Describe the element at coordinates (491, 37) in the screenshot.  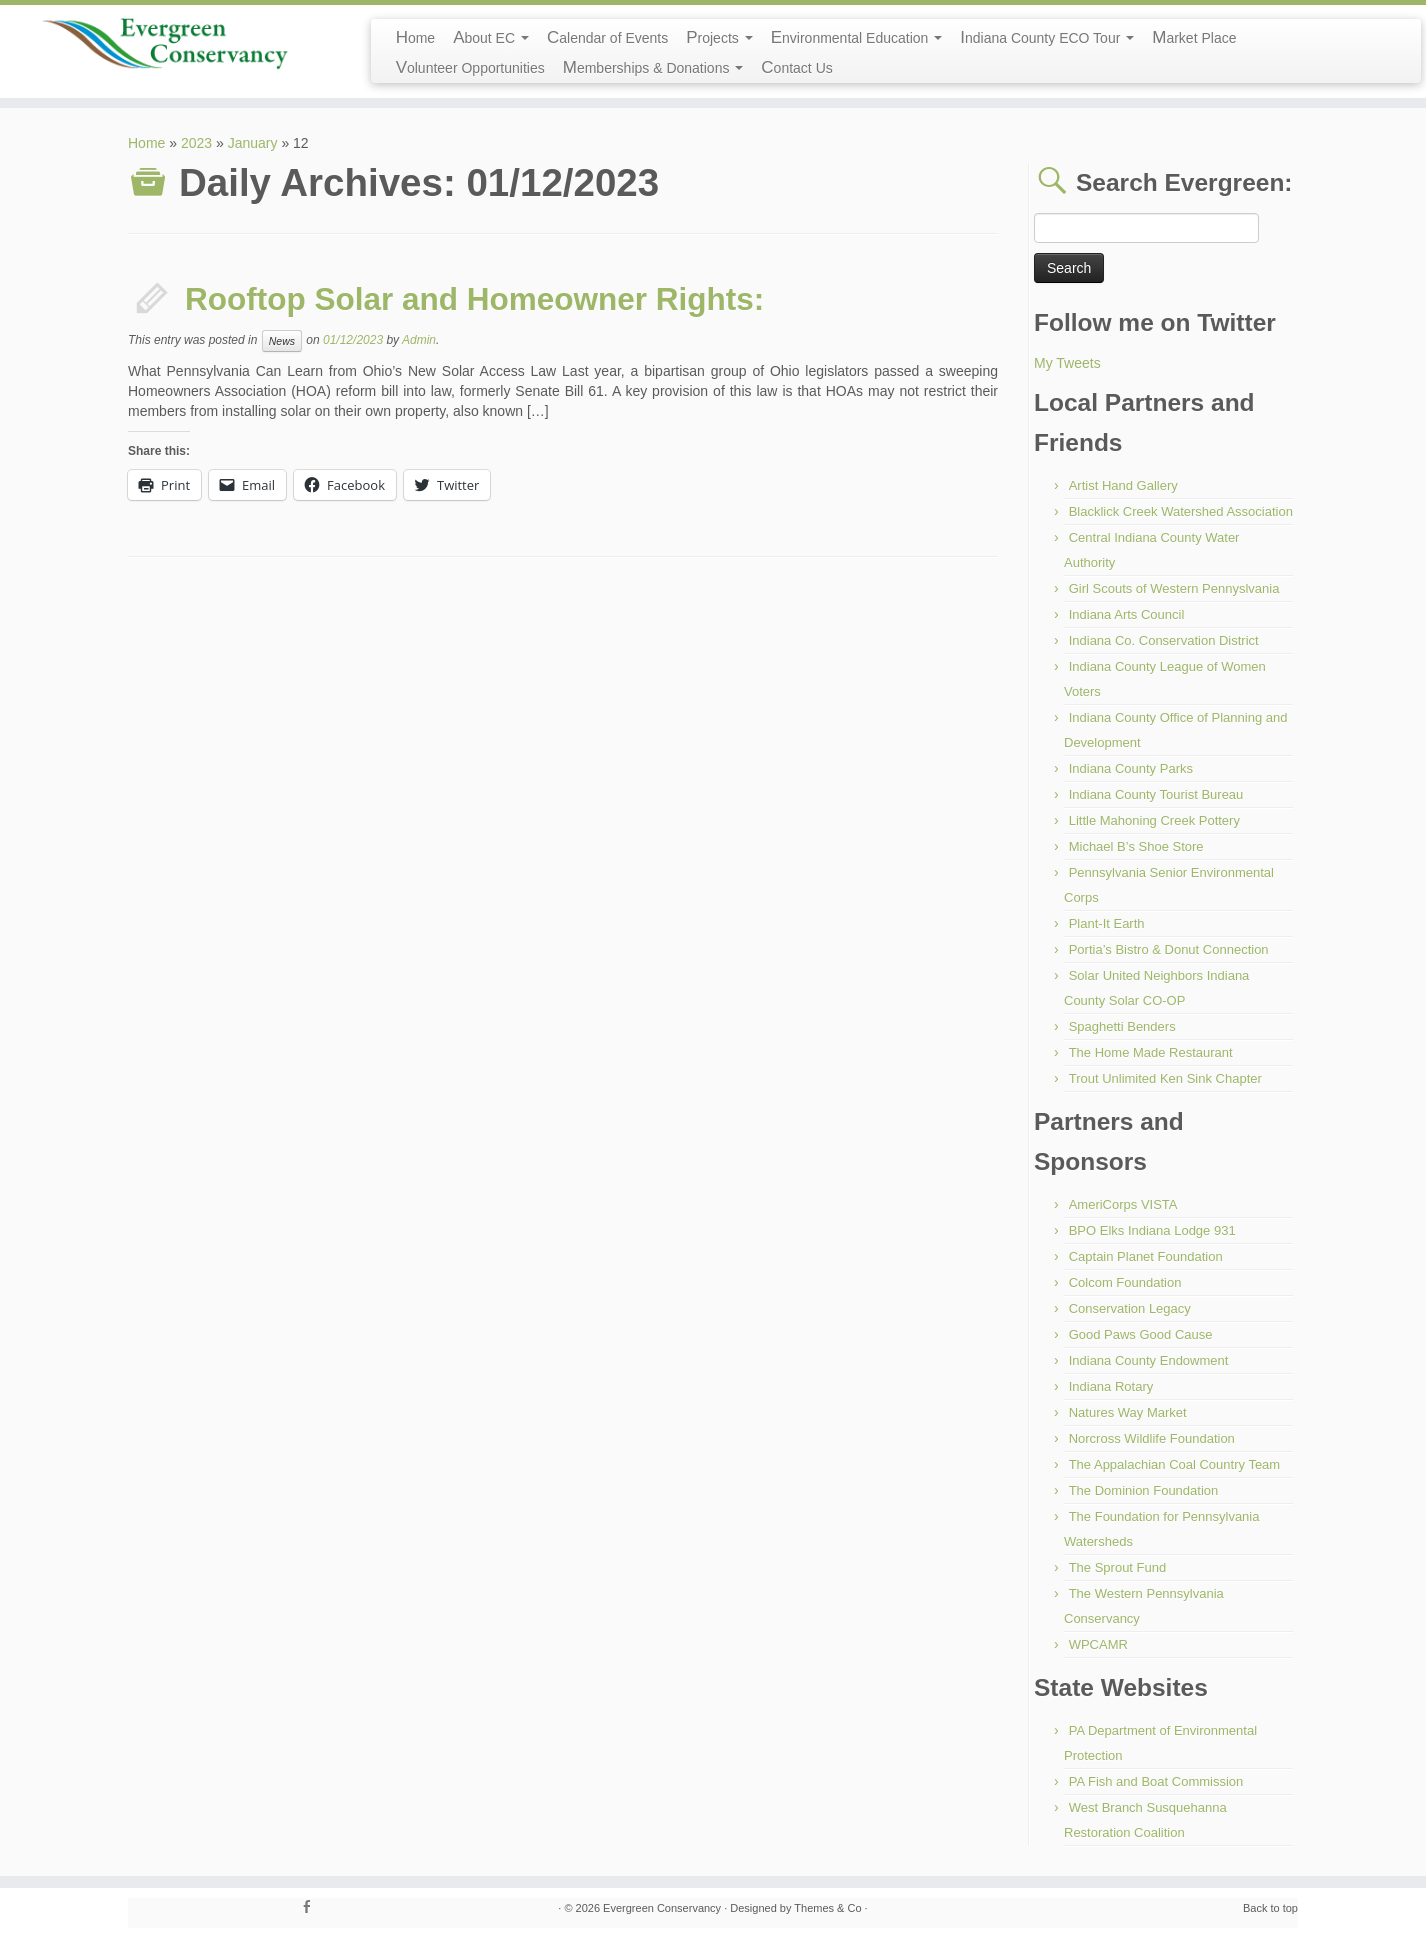
I see `About EC` at that location.